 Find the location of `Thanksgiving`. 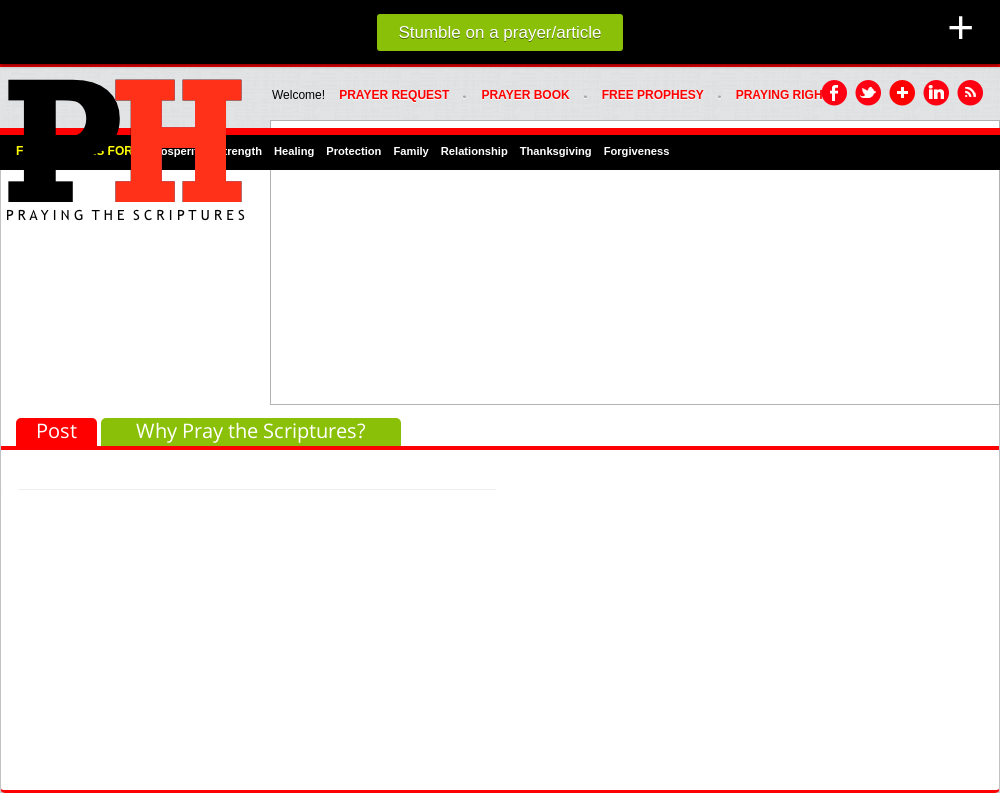

Thanksgiving is located at coordinates (556, 151).